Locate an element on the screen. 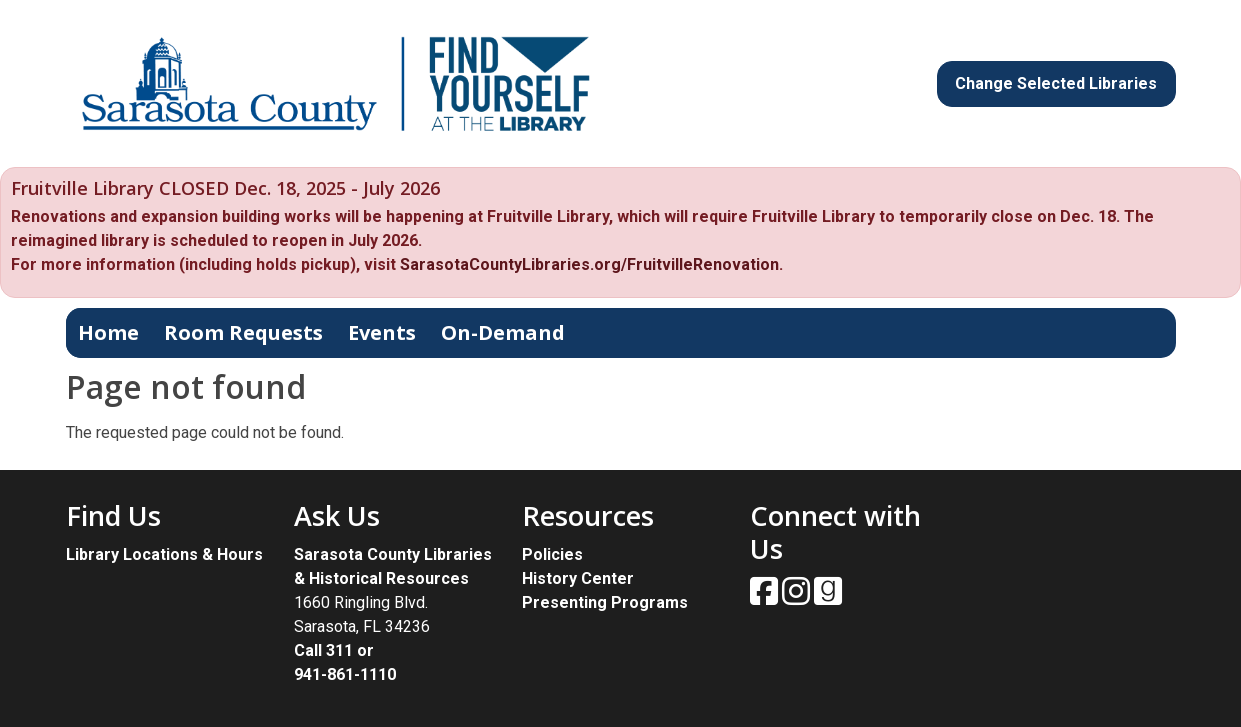 This screenshot has height=727, width=1241. Events is located at coordinates (382, 332).